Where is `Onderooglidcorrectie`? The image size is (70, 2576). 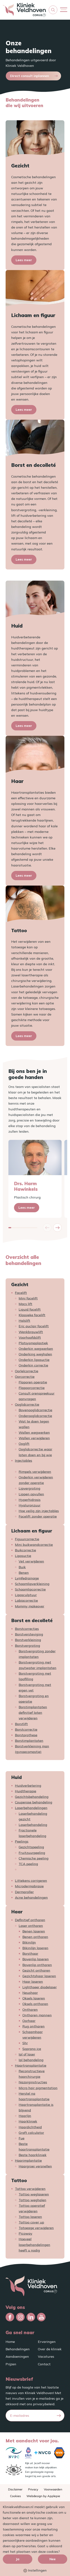
Onderooglidcorrectie is located at coordinates (35, 1416).